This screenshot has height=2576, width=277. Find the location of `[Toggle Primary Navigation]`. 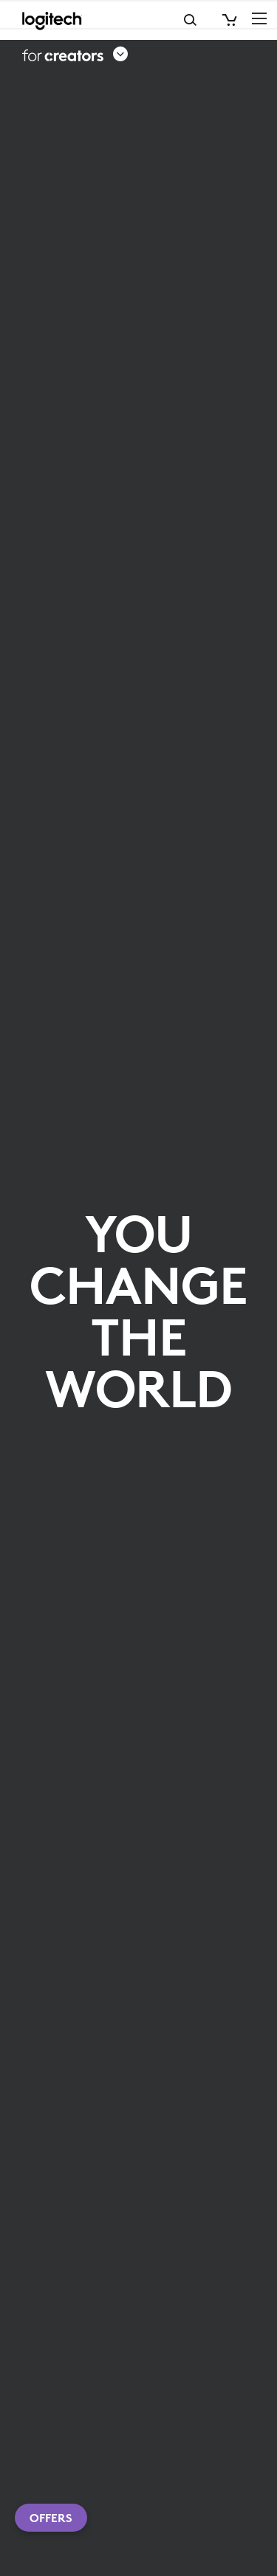

[Toggle Primary Navigation] is located at coordinates (259, 17).